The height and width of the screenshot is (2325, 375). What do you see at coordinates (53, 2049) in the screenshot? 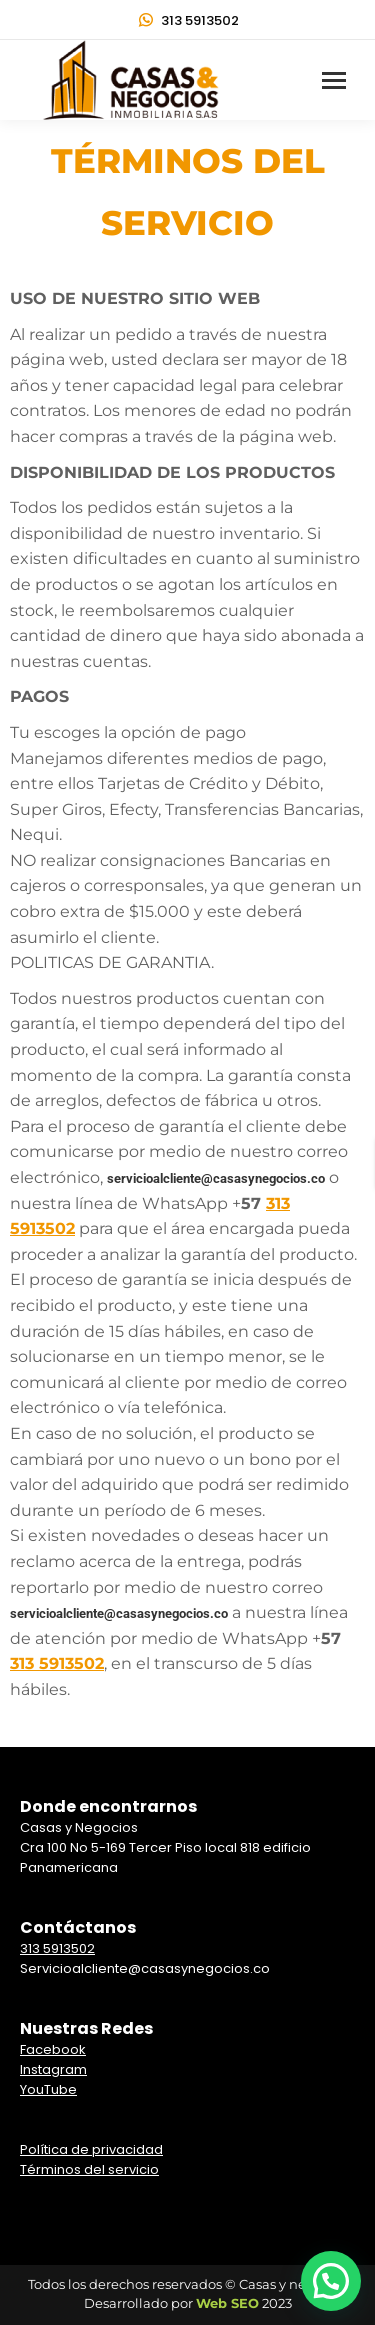
I see `Facebook` at bounding box center [53, 2049].